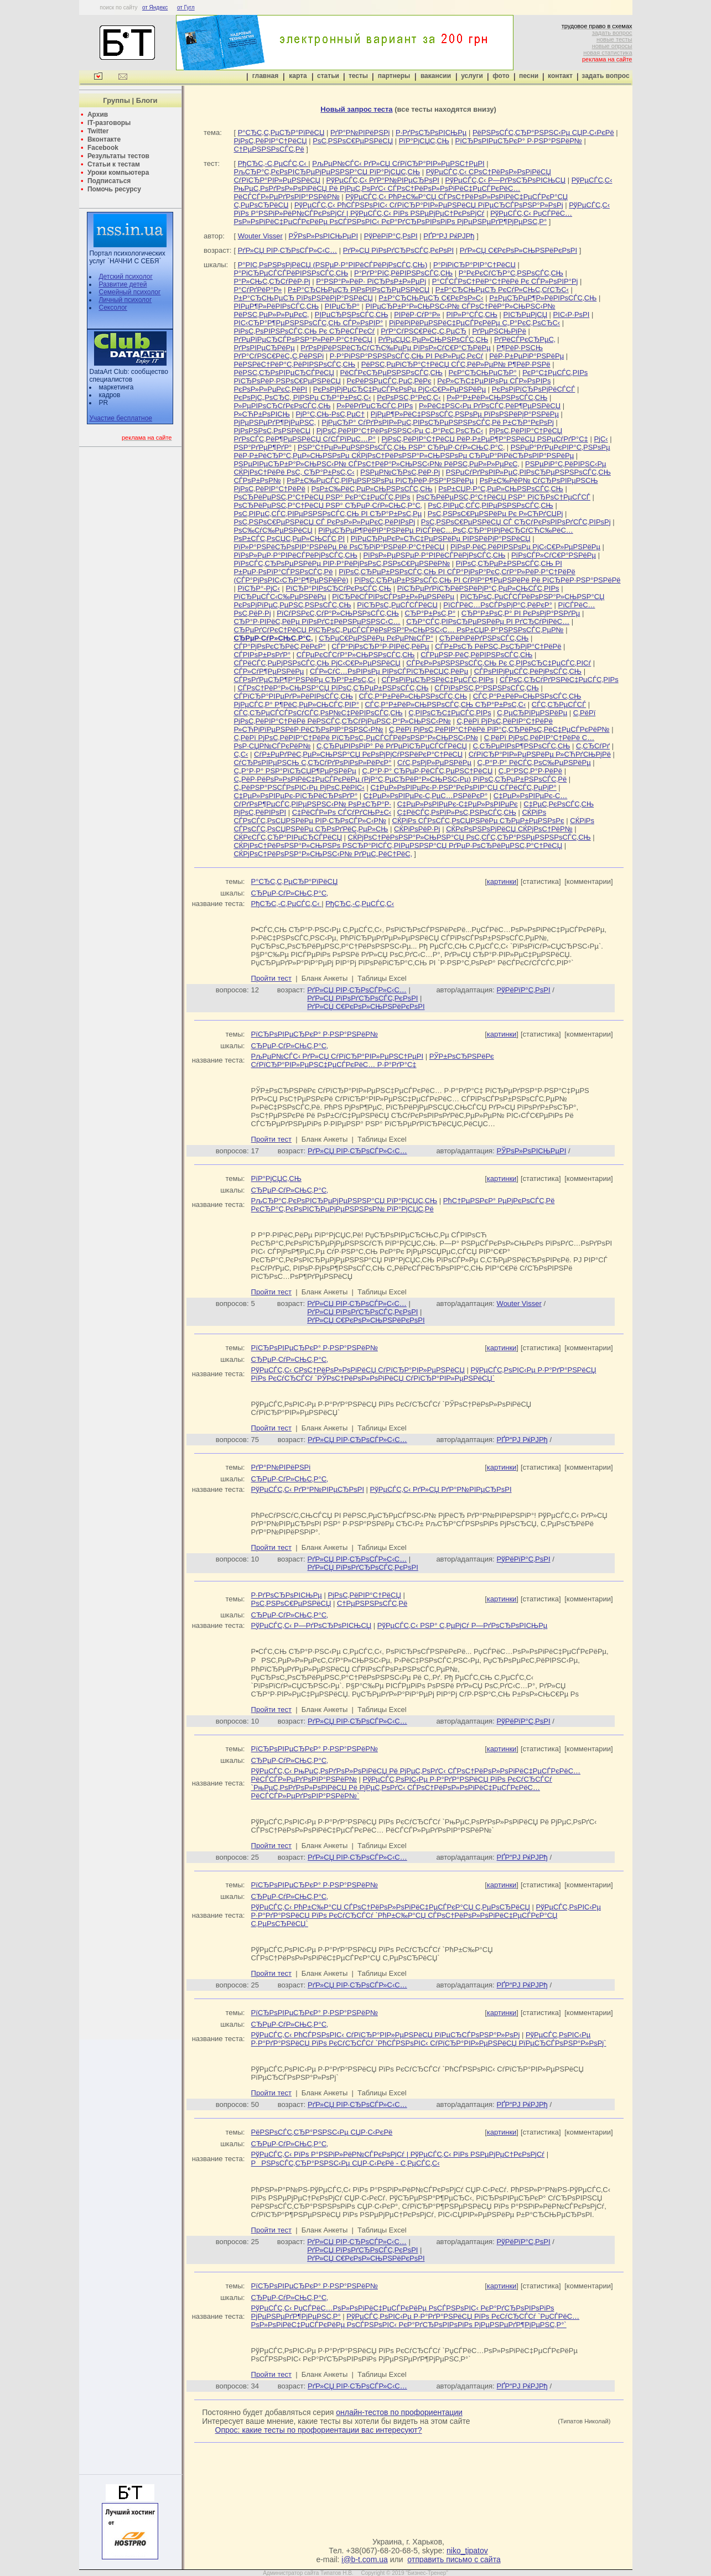 The image size is (711, 2576). Describe the element at coordinates (268, 671) in the screenshot. I see `СЃР»СѓР¶РµРЅРёРµ` at that location.